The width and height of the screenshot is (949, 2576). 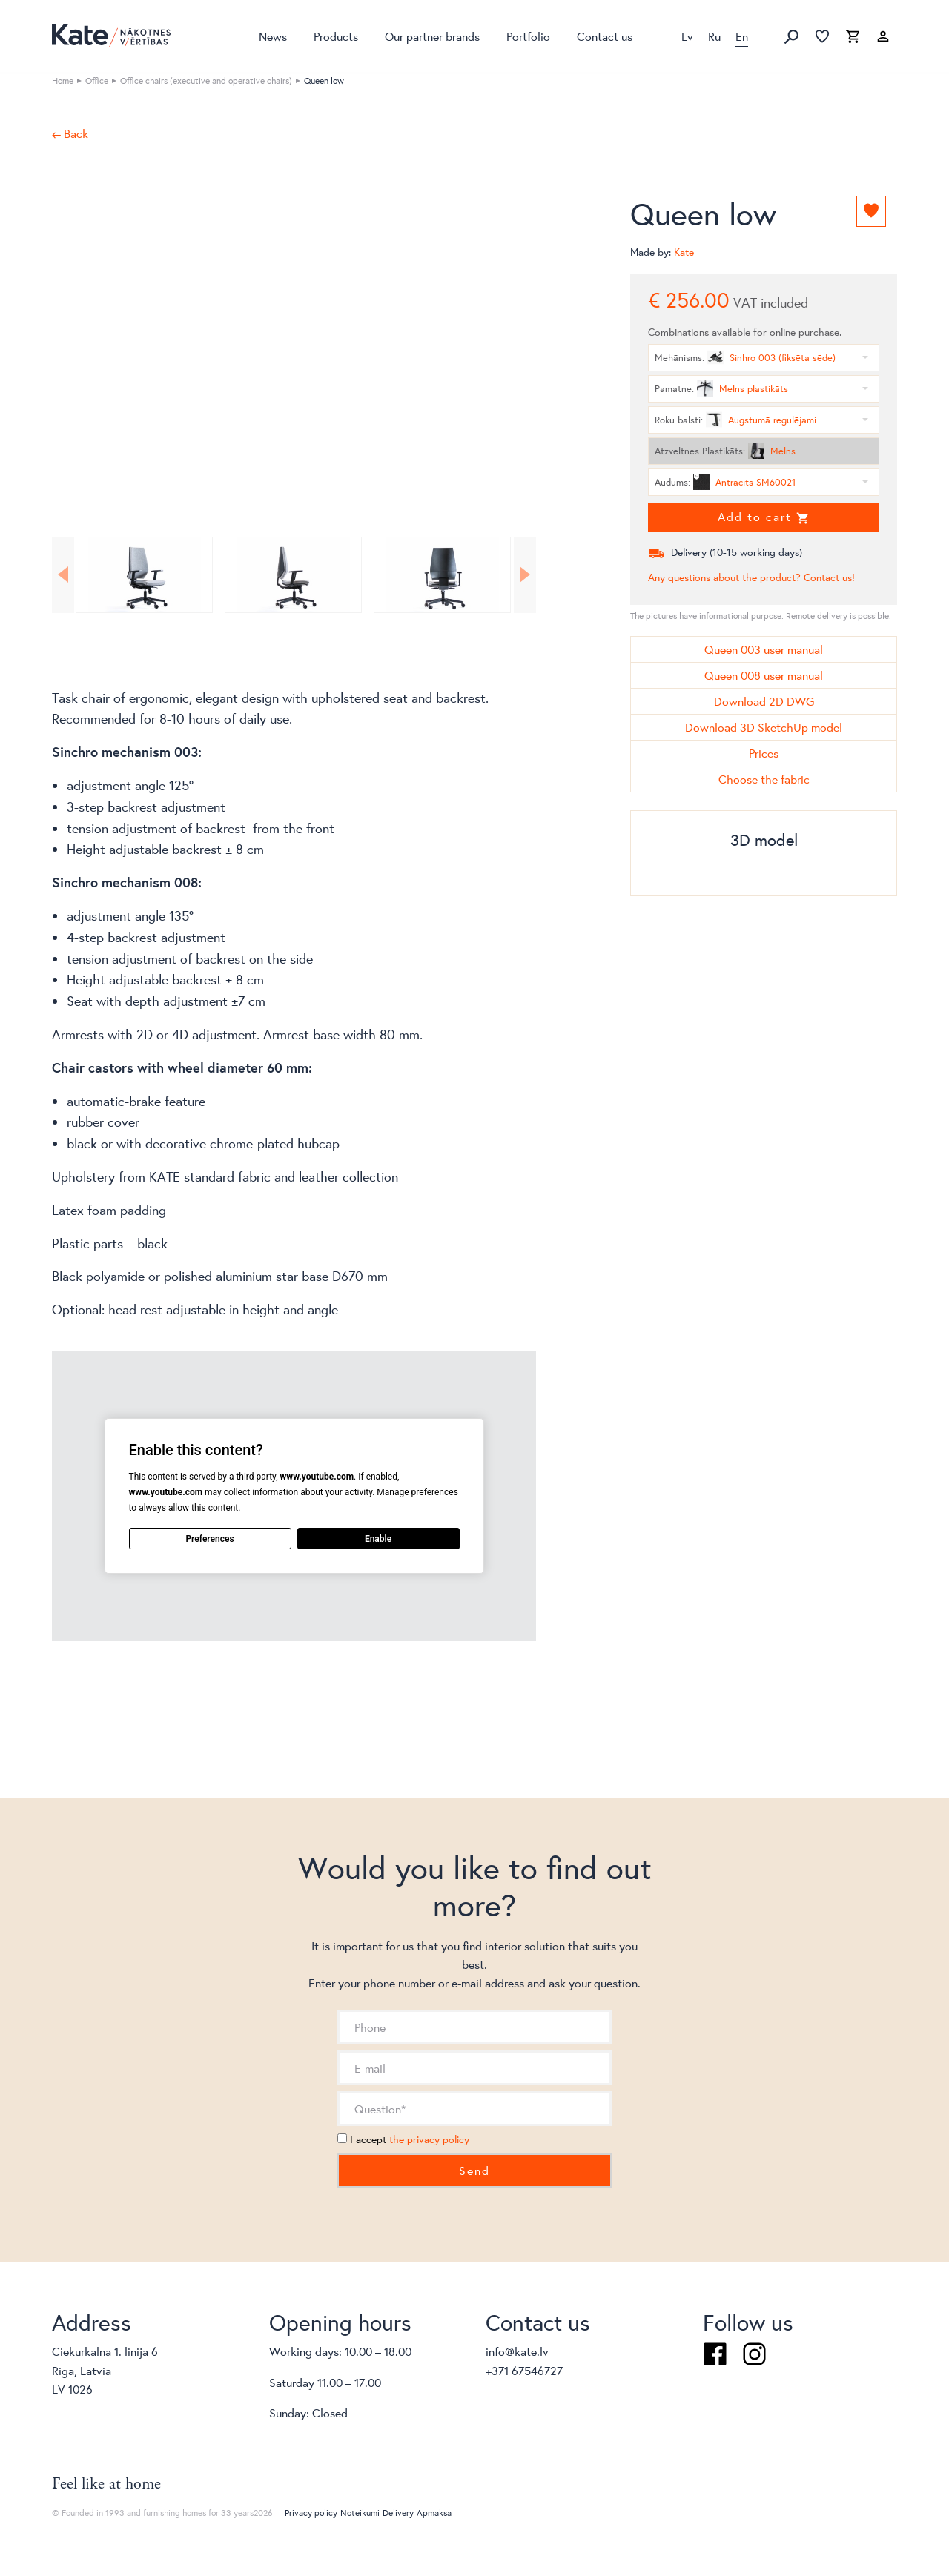 What do you see at coordinates (294, 329) in the screenshot?
I see `[option]` at bounding box center [294, 329].